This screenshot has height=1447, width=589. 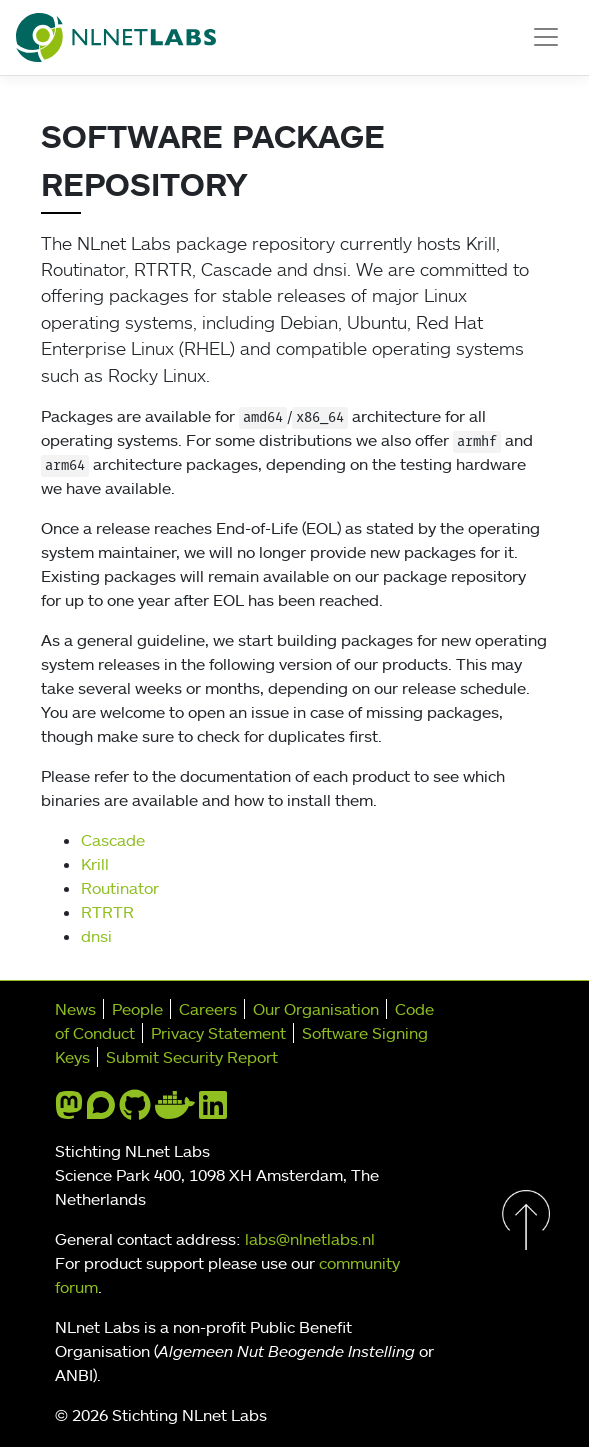 I want to click on [mastodon], so click(x=69, y=1111).